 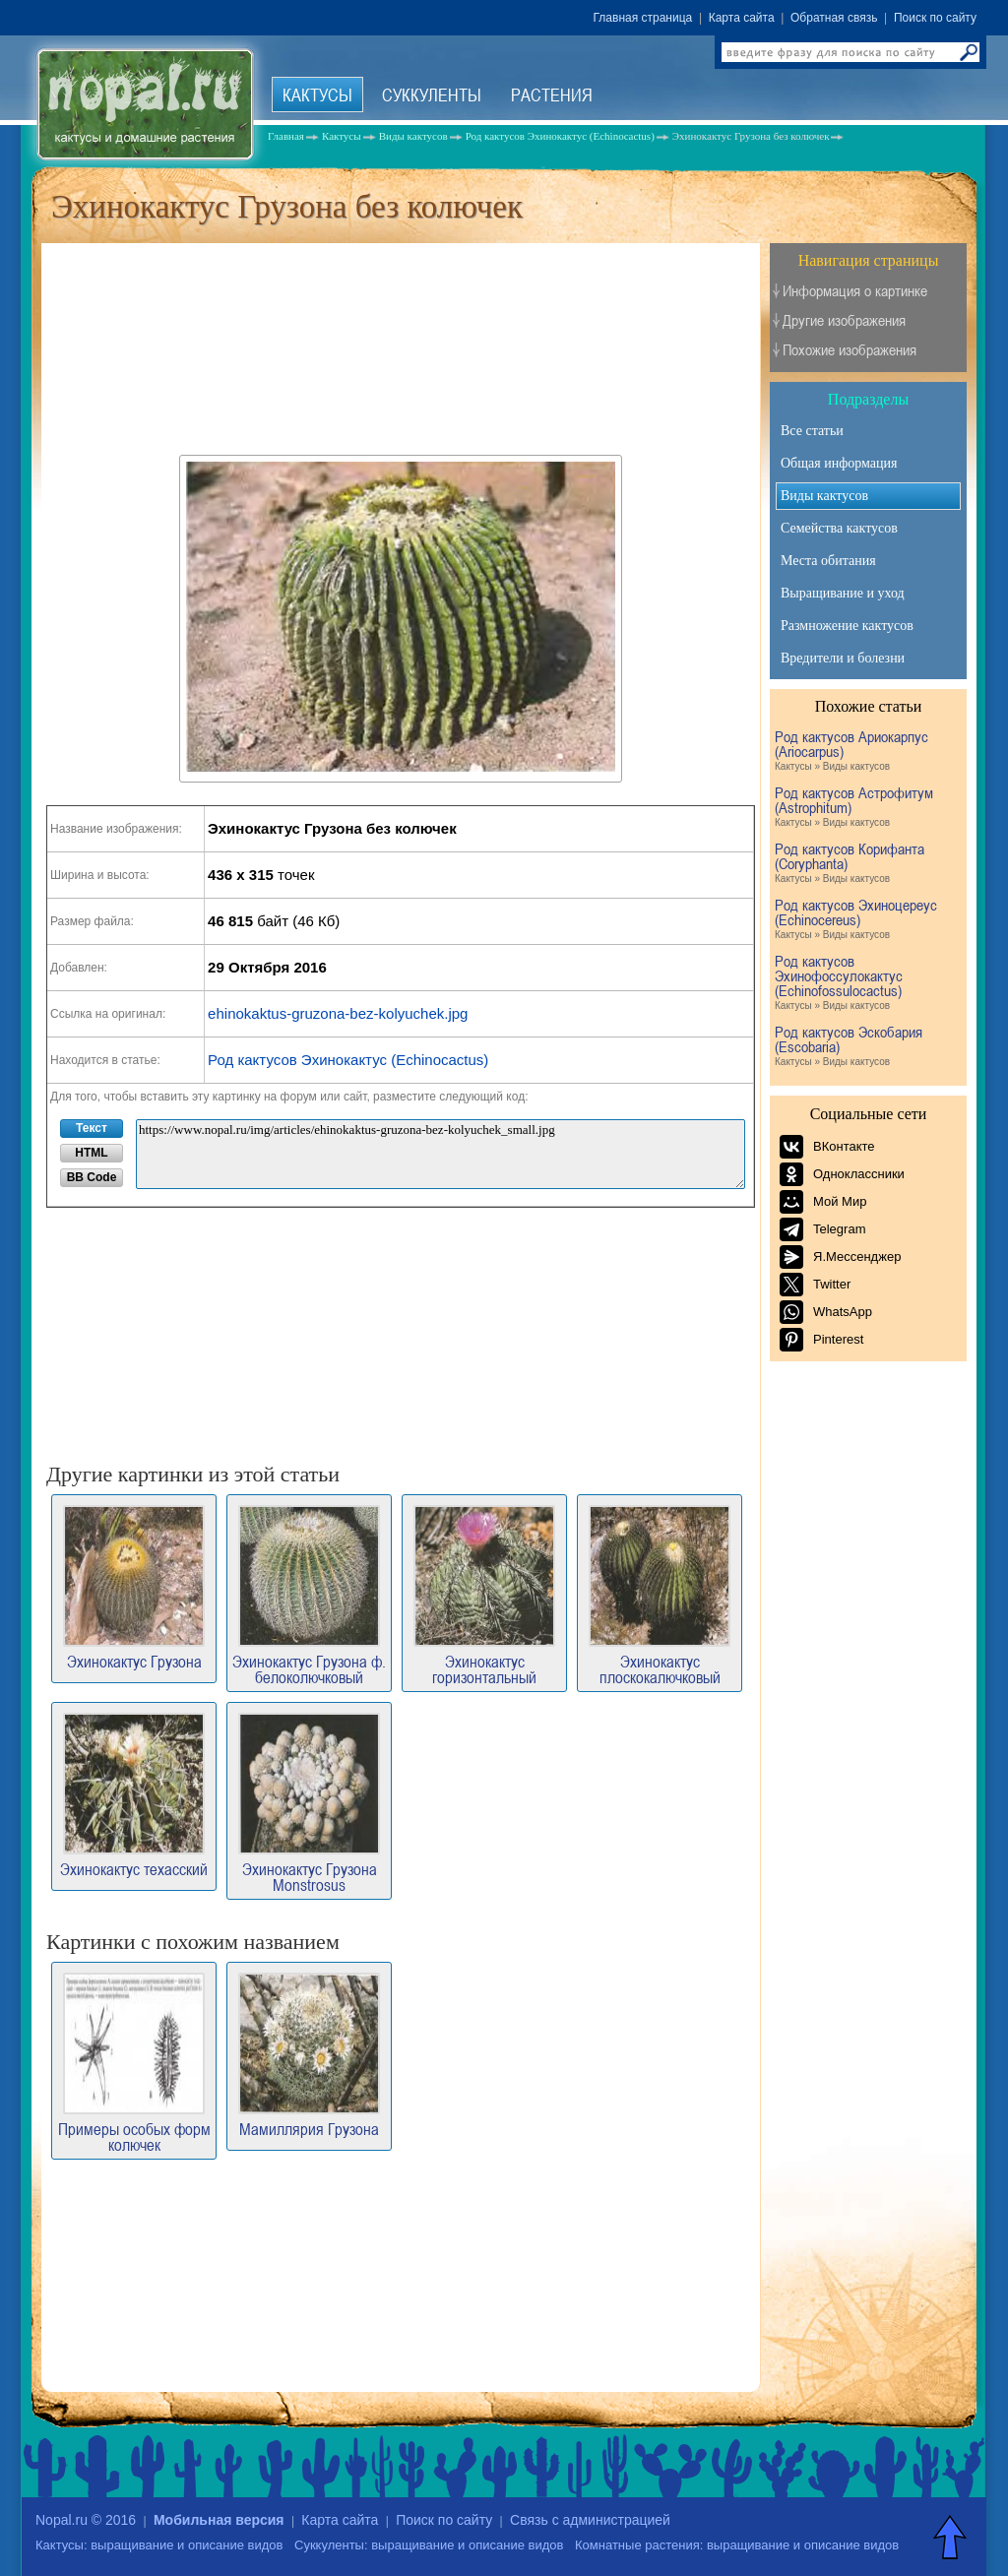 What do you see at coordinates (866, 751) in the screenshot?
I see `Род кактусов Ариокарпус (Ariocarpus)` at bounding box center [866, 751].